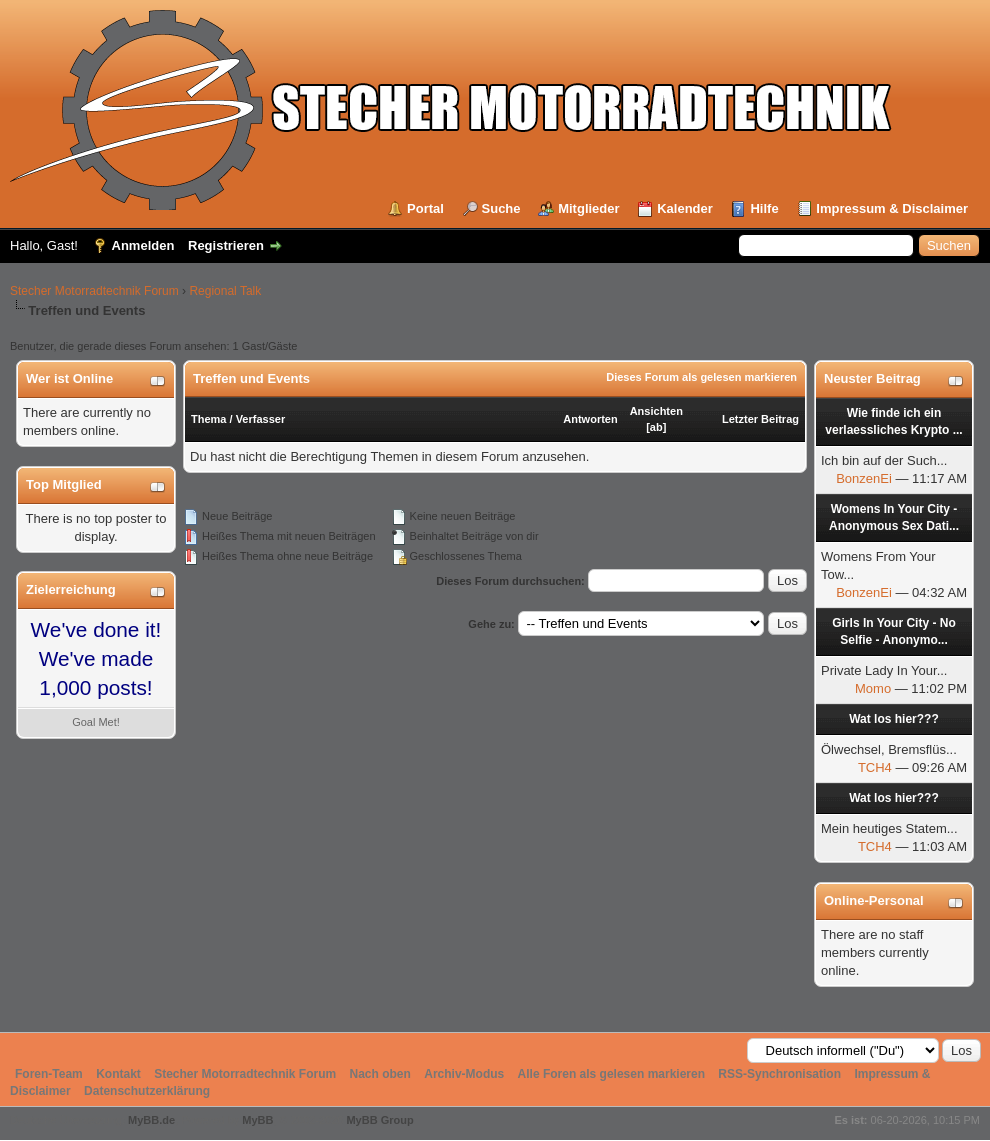 The height and width of the screenshot is (1141, 990). What do you see at coordinates (779, 1074) in the screenshot?
I see `RSS-Synchronisation` at bounding box center [779, 1074].